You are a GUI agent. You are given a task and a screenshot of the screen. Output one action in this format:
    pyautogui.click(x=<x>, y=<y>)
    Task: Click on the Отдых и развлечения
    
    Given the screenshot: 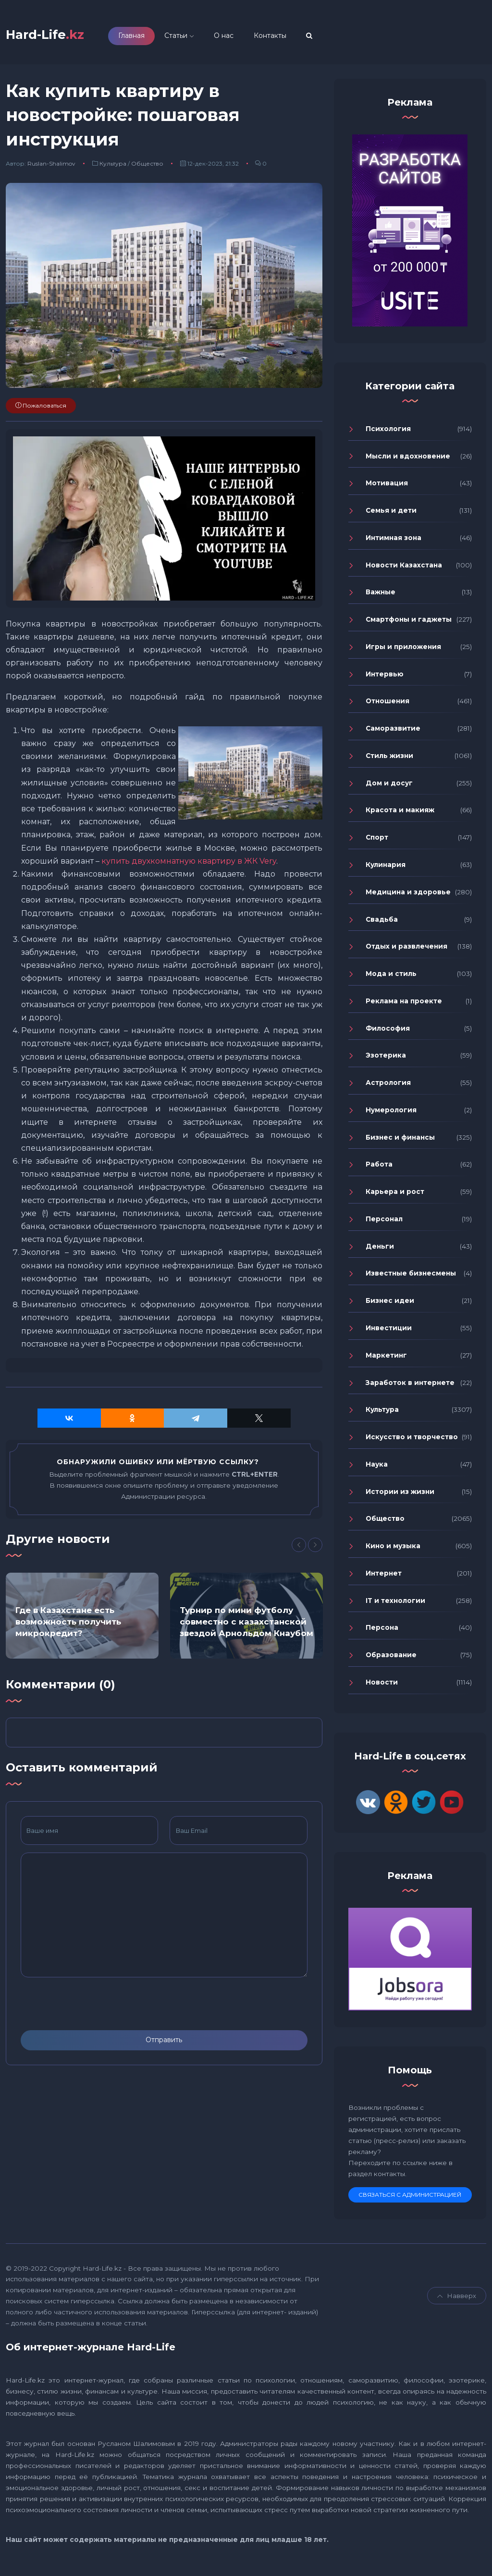 What is the action you would take?
    pyautogui.click(x=406, y=950)
    